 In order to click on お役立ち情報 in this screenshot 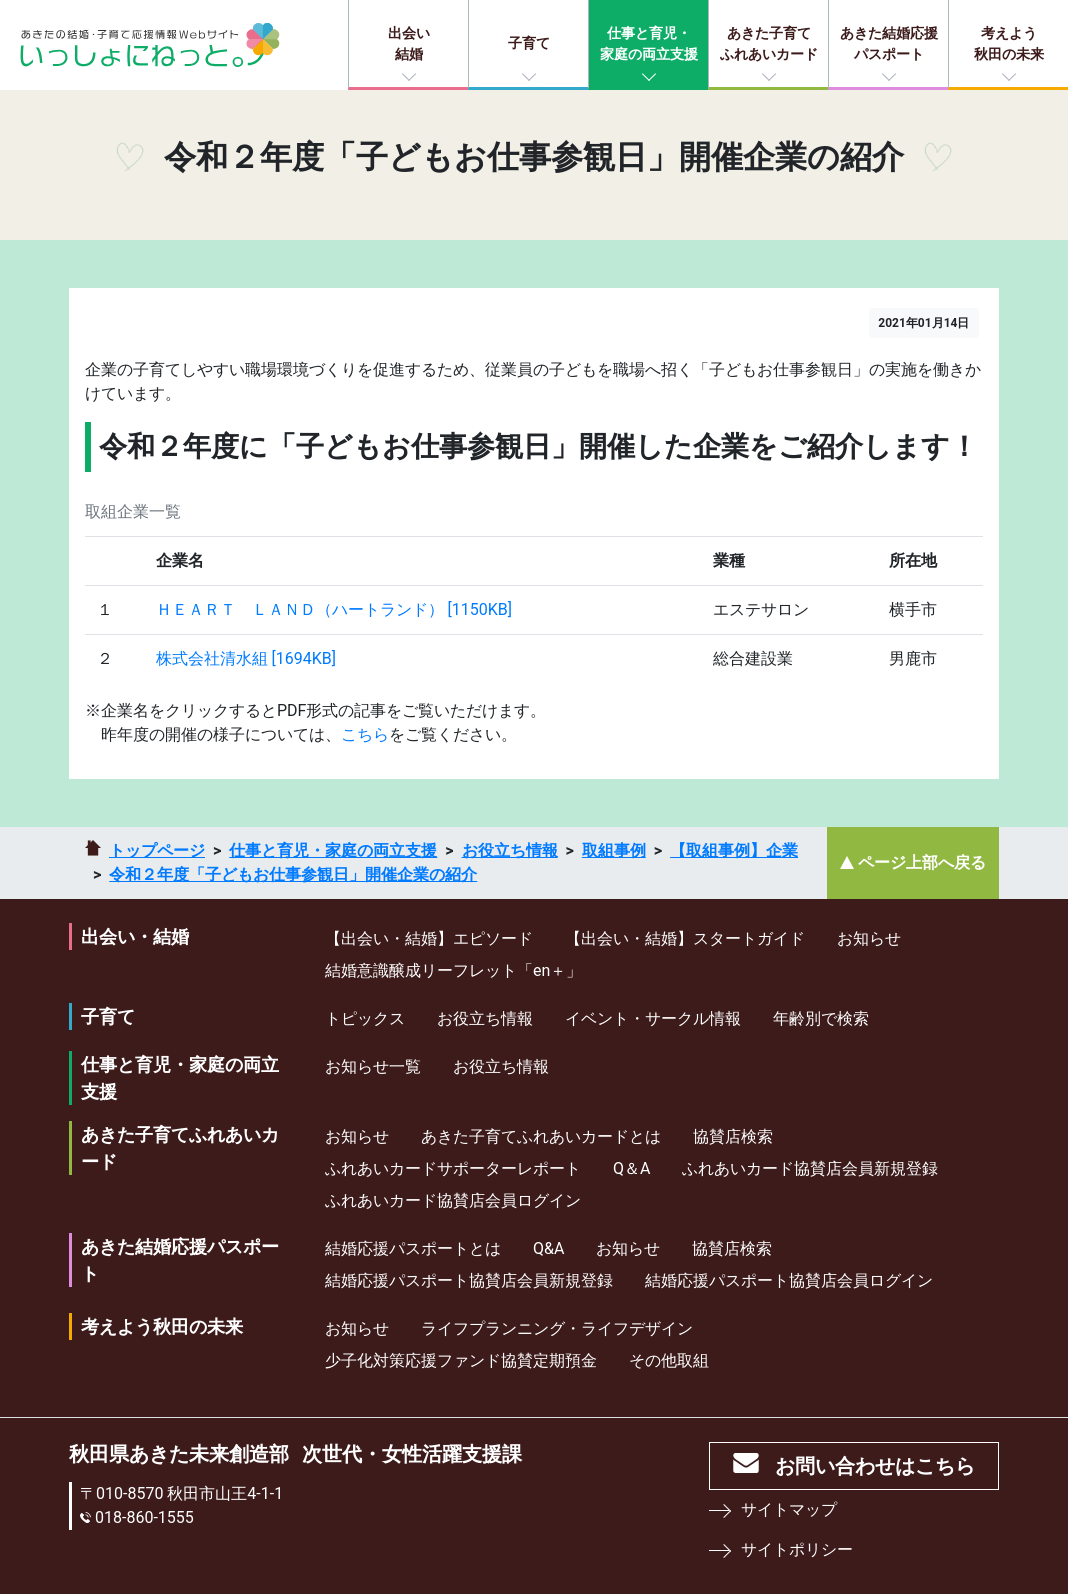, I will do `click(510, 850)`.